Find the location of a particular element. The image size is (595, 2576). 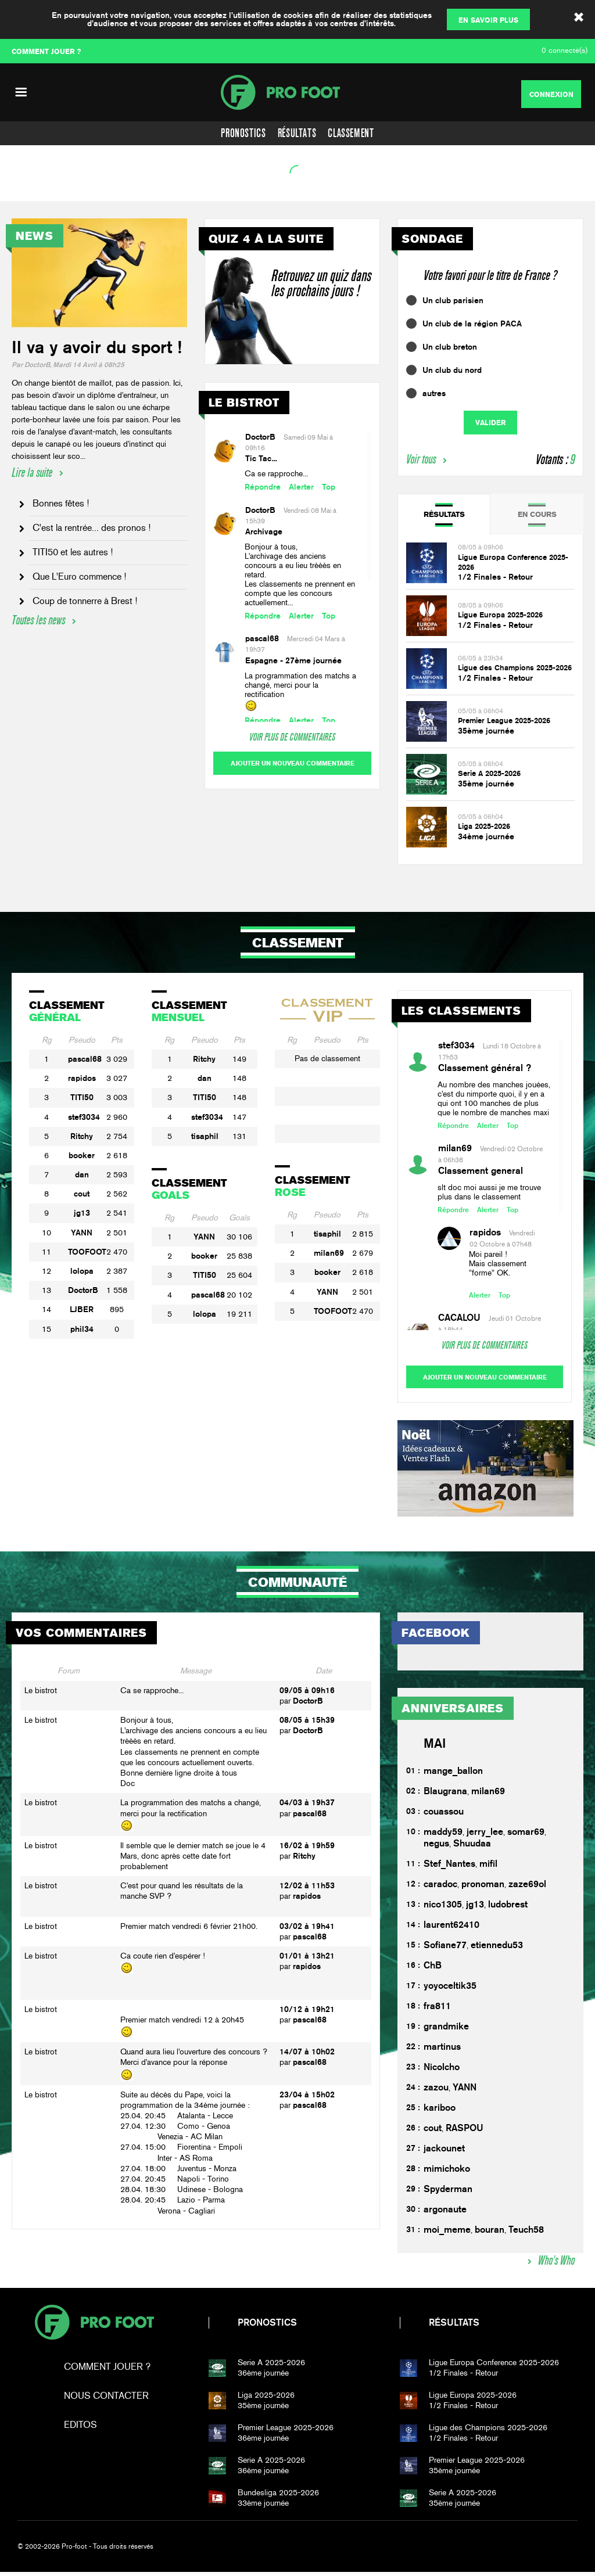

couassou is located at coordinates (444, 1815).